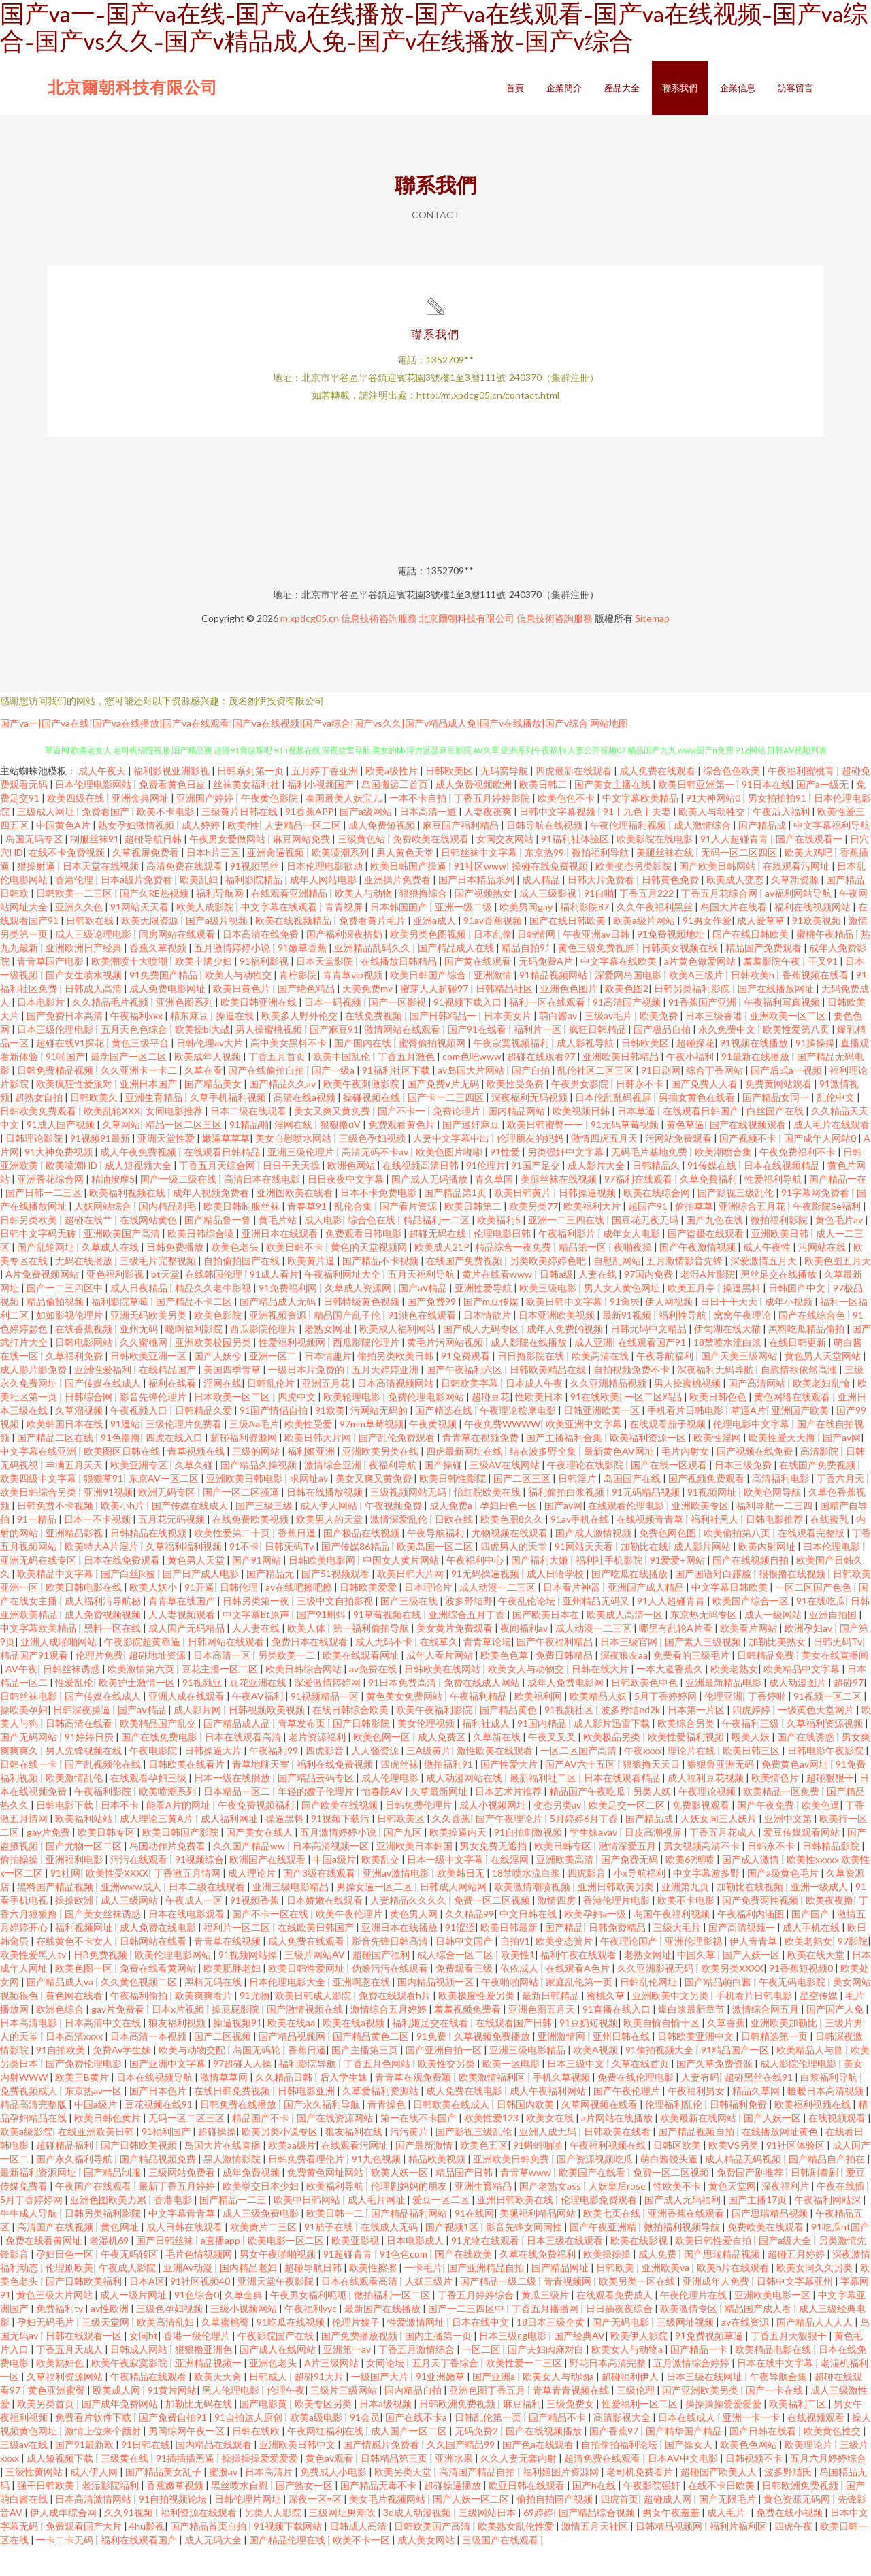 The image size is (871, 2576). What do you see at coordinates (766, 1834) in the screenshot?
I see `国产午夜免费` at bounding box center [766, 1834].